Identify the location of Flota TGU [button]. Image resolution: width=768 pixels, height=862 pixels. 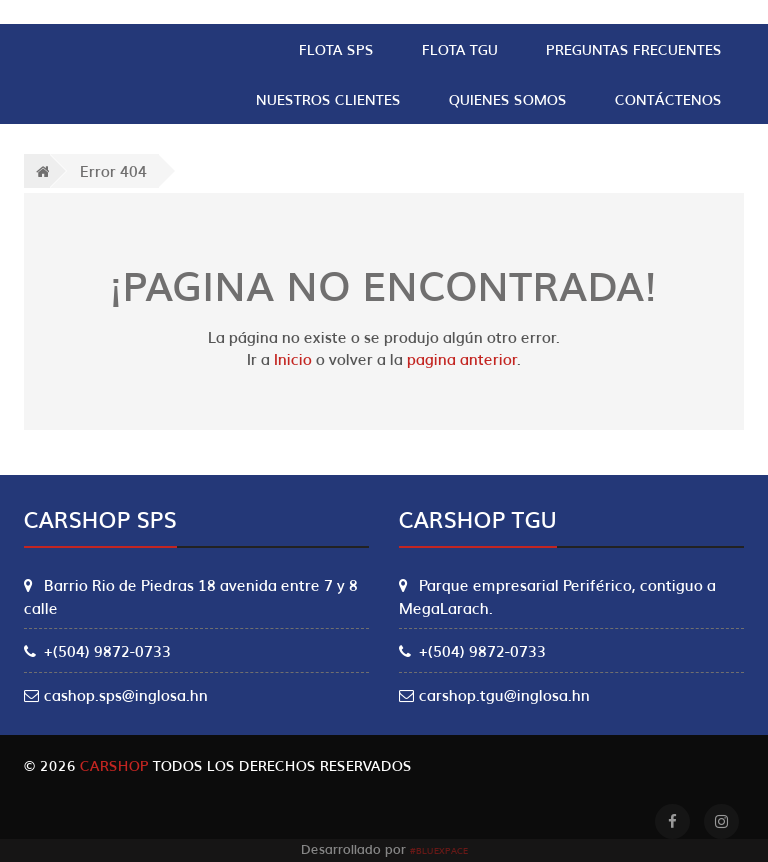
(460, 49).